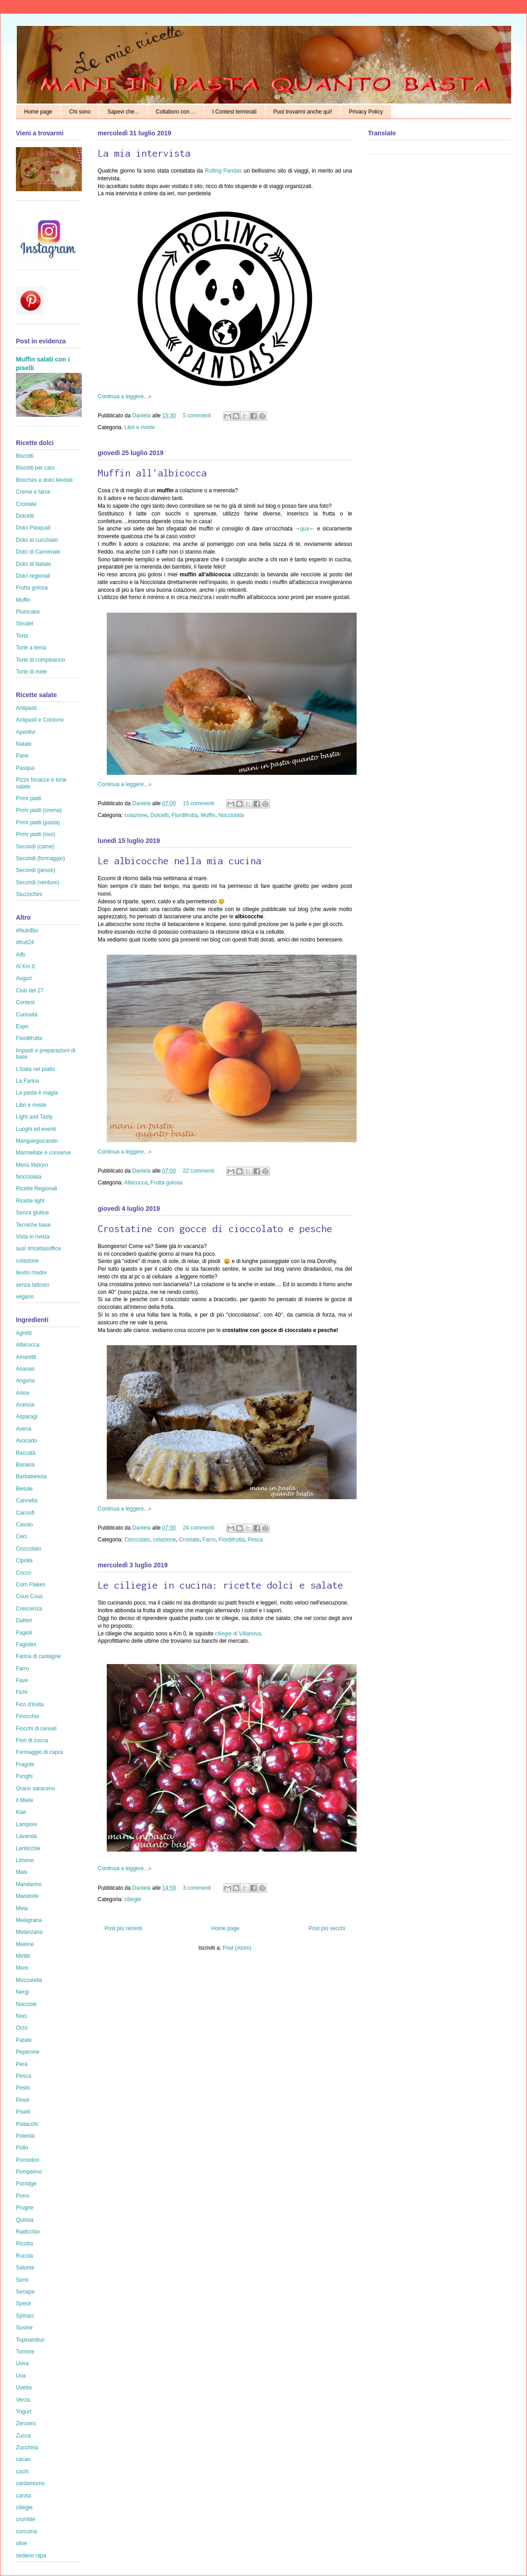 The image size is (527, 2576). Describe the element at coordinates (302, 112) in the screenshot. I see `Puoi trovarmi anche qui!` at that location.